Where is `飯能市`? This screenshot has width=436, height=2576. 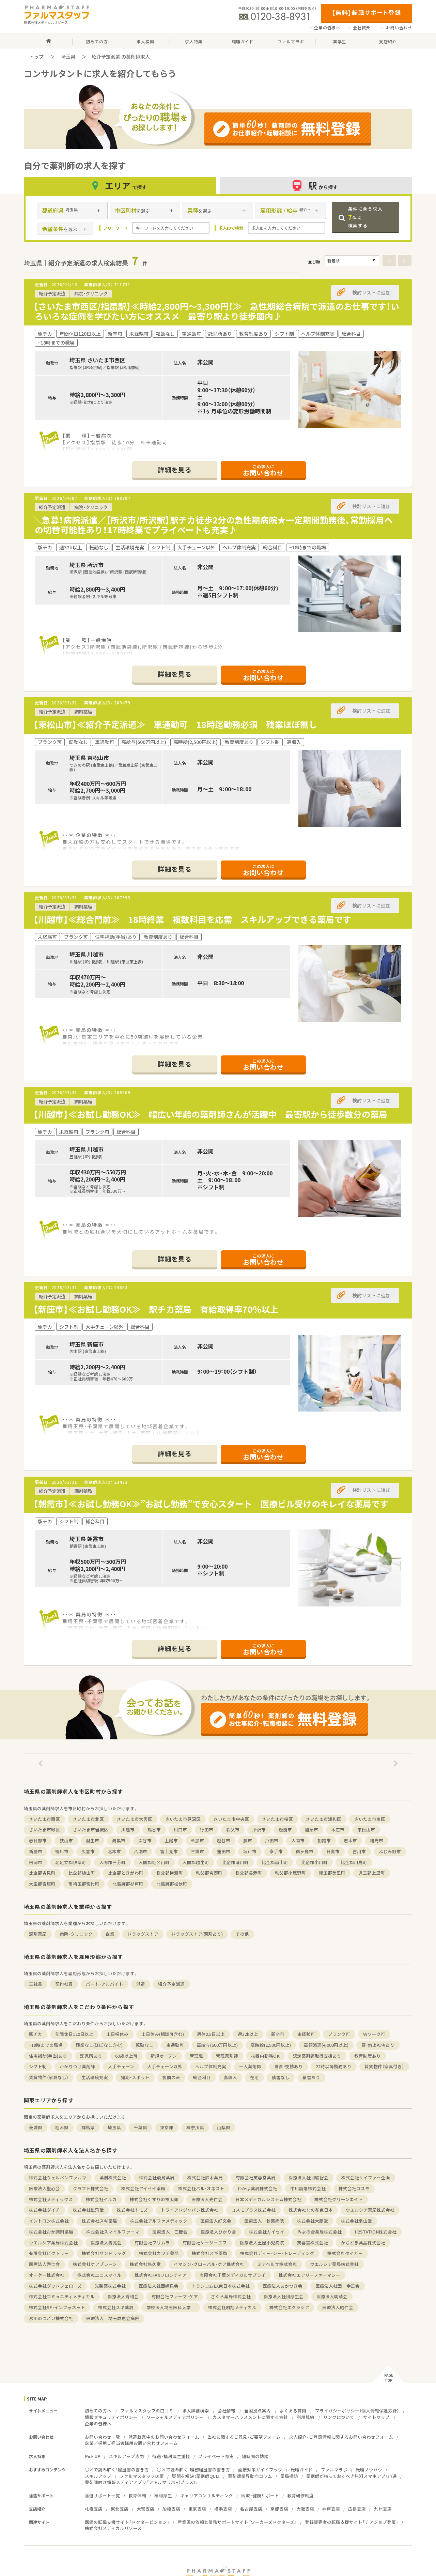
飯能市 is located at coordinates (285, 1829).